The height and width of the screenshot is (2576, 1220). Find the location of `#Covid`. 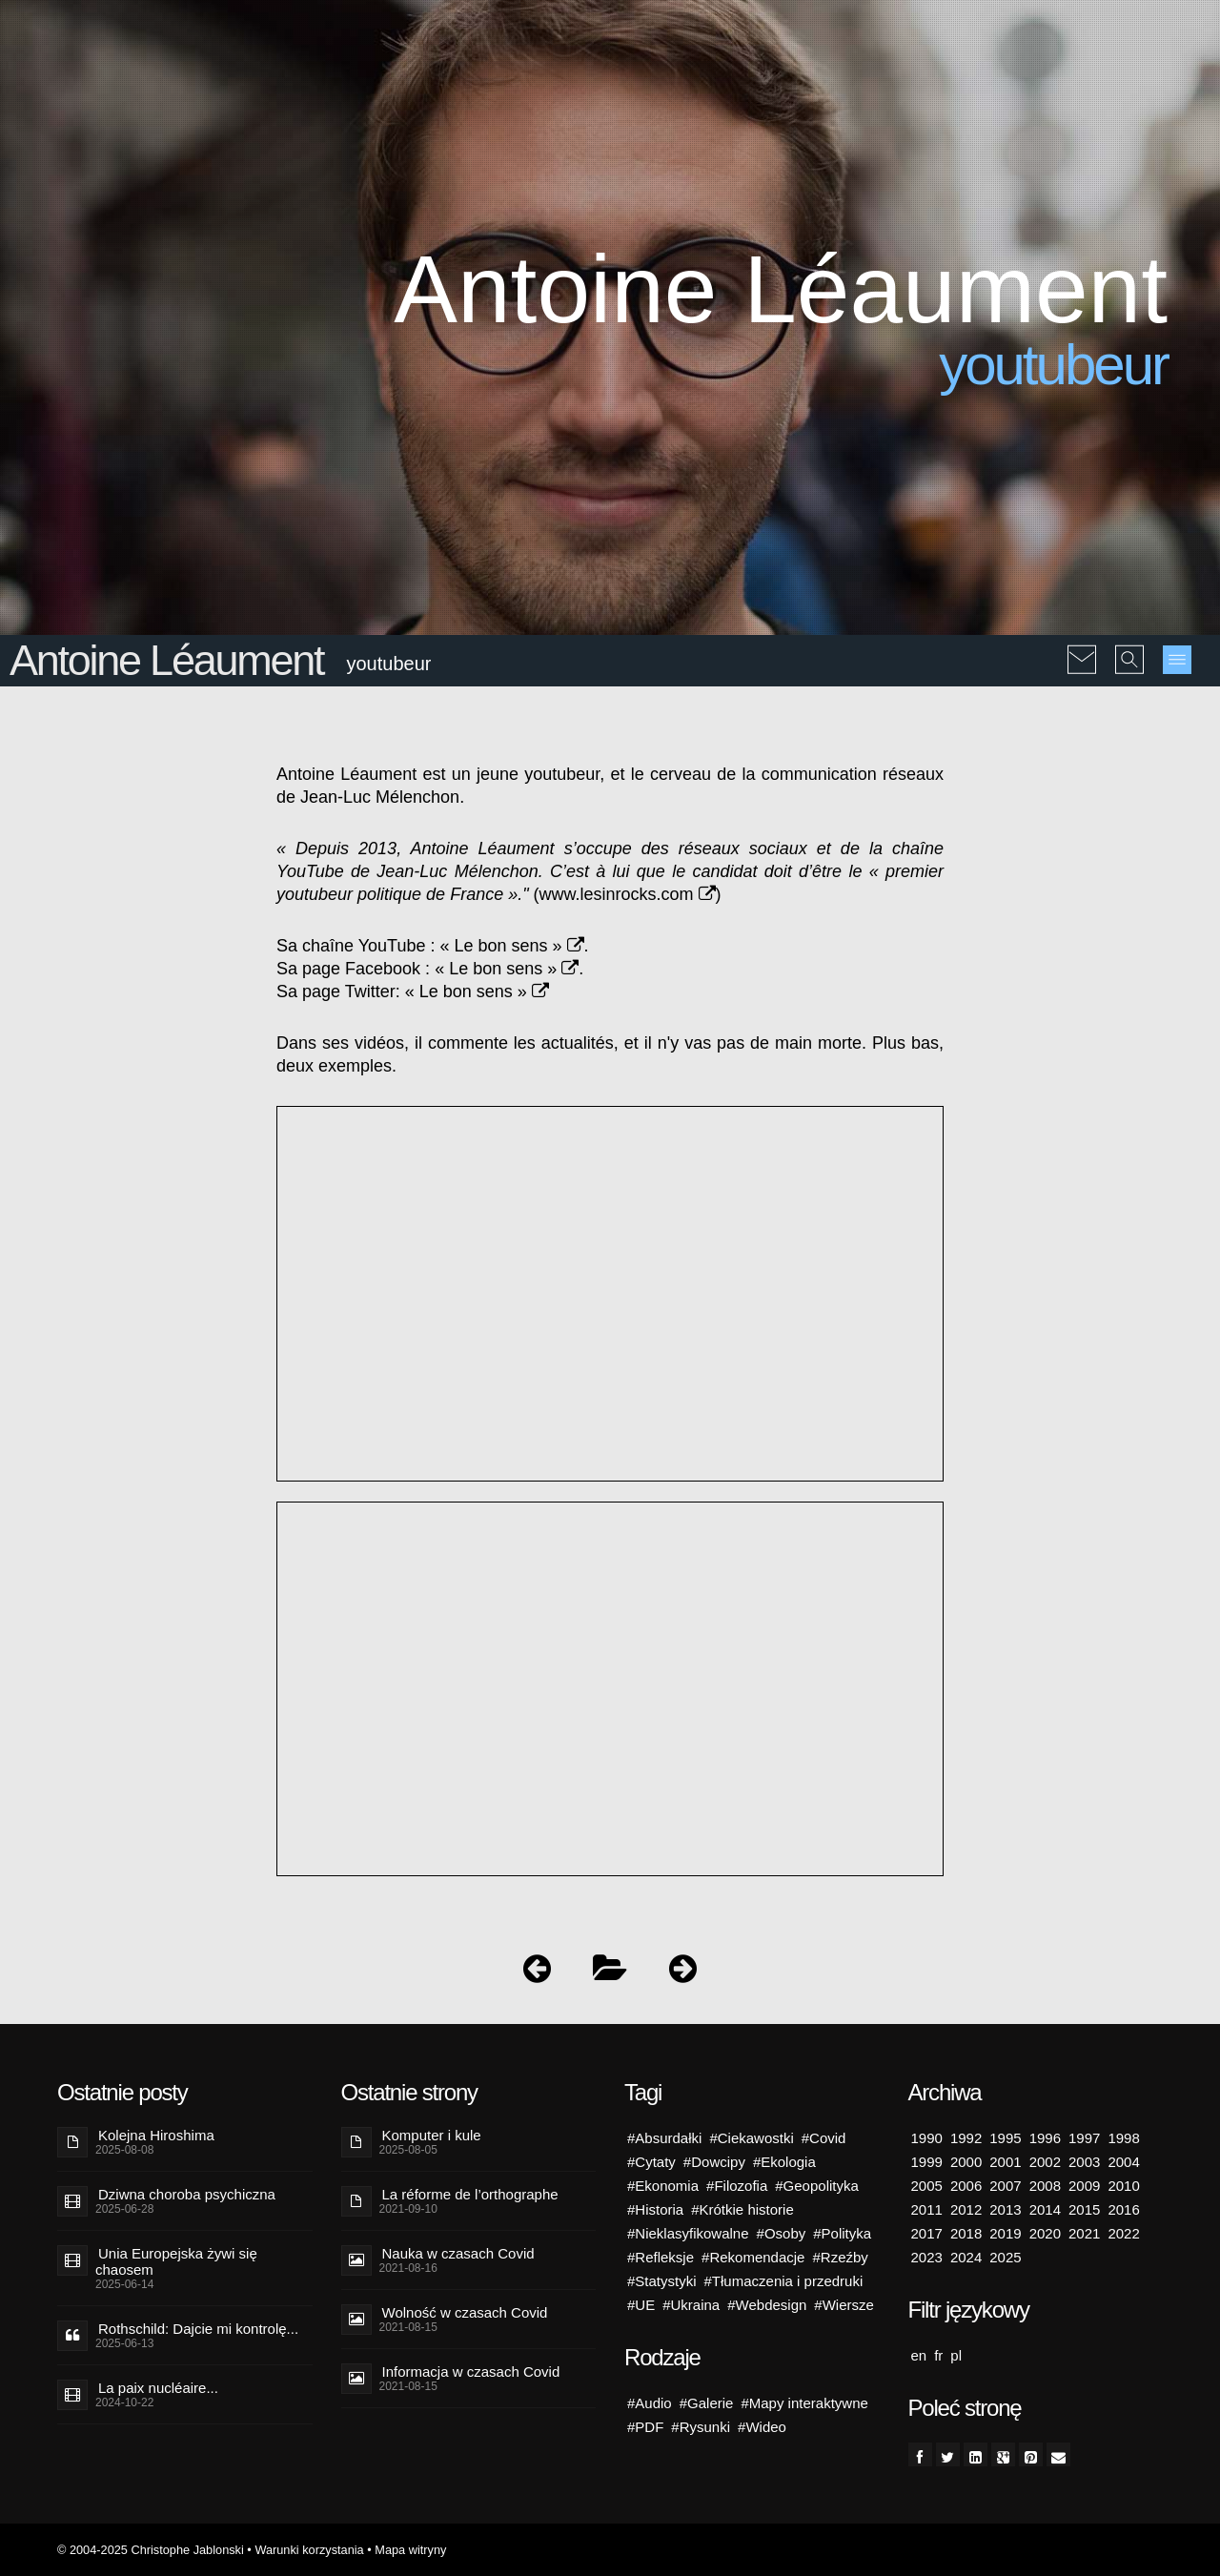

#Covid is located at coordinates (824, 2138).